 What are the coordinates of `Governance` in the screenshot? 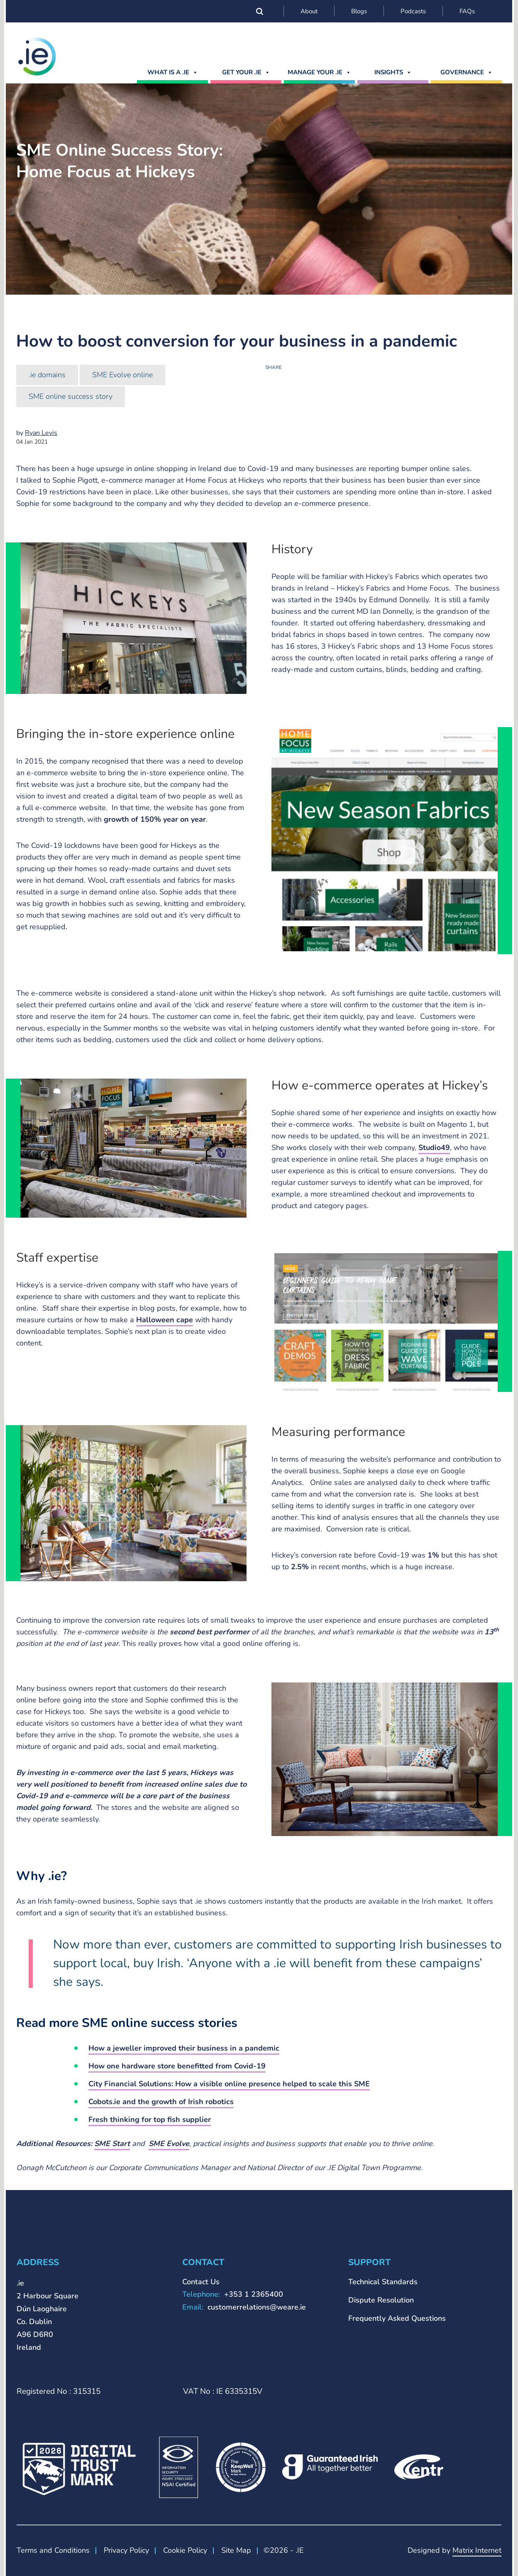 It's located at (466, 72).